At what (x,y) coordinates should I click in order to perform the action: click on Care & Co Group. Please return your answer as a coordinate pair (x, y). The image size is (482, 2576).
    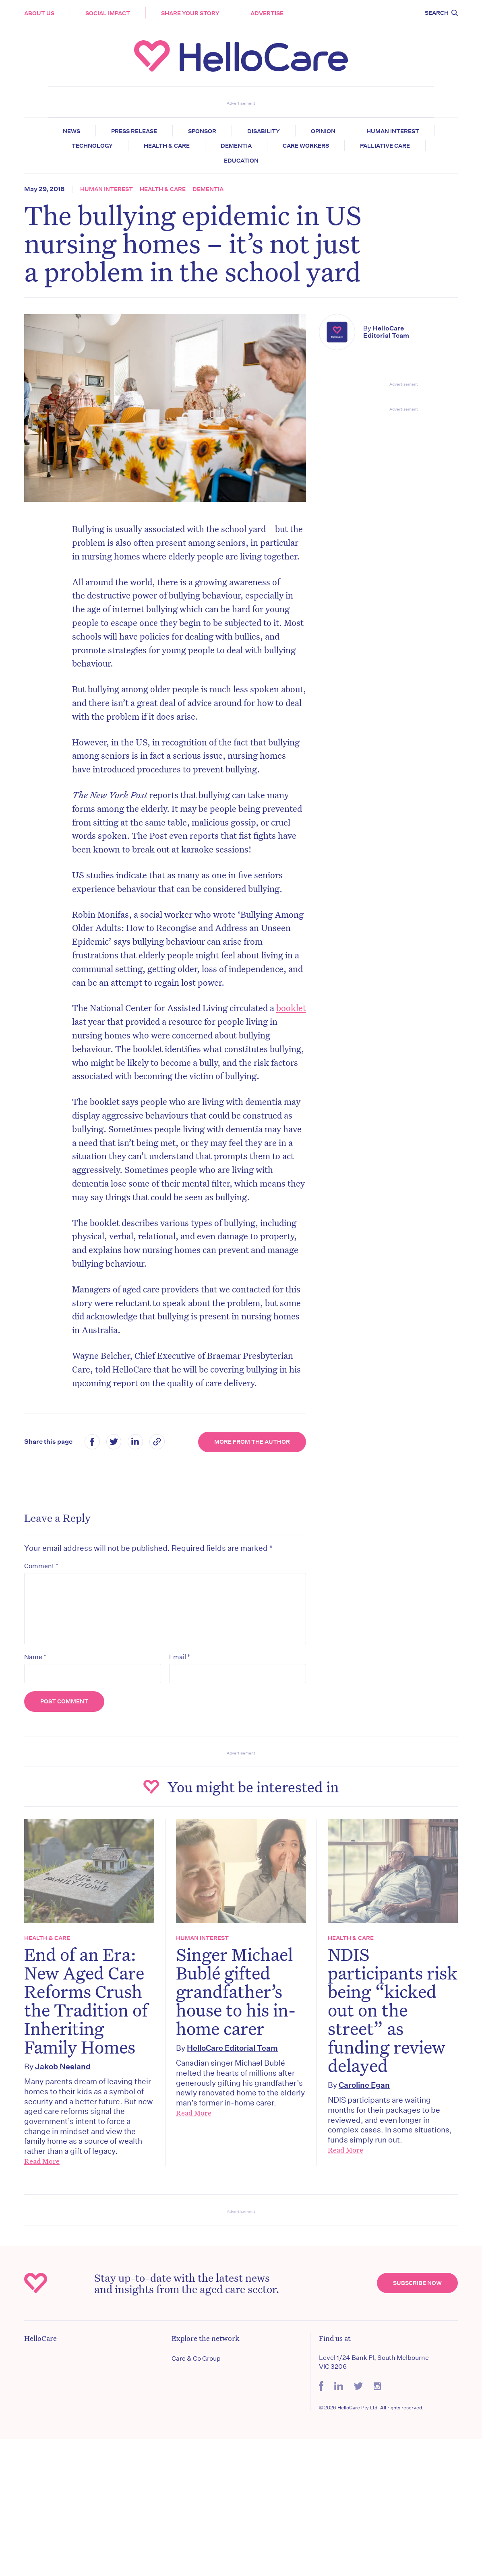
    Looking at the image, I should click on (196, 2358).